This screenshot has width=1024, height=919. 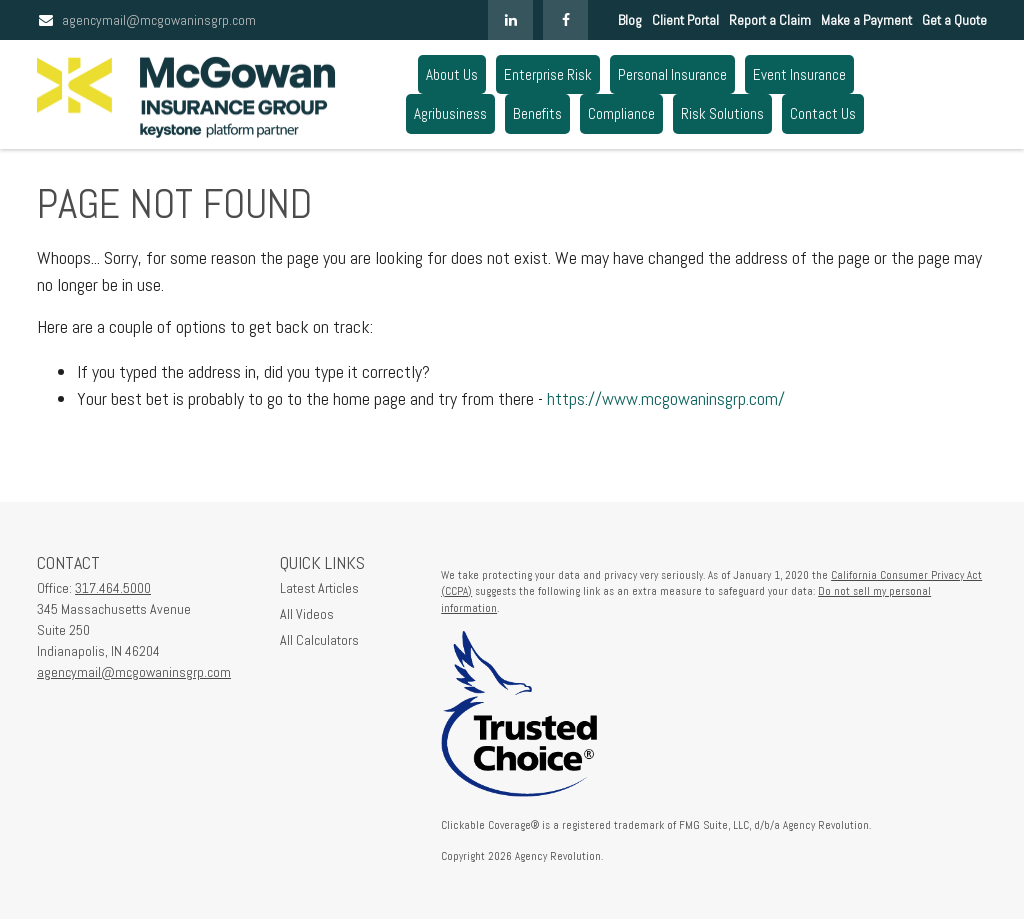 I want to click on Get a Quote, so click(x=954, y=20).